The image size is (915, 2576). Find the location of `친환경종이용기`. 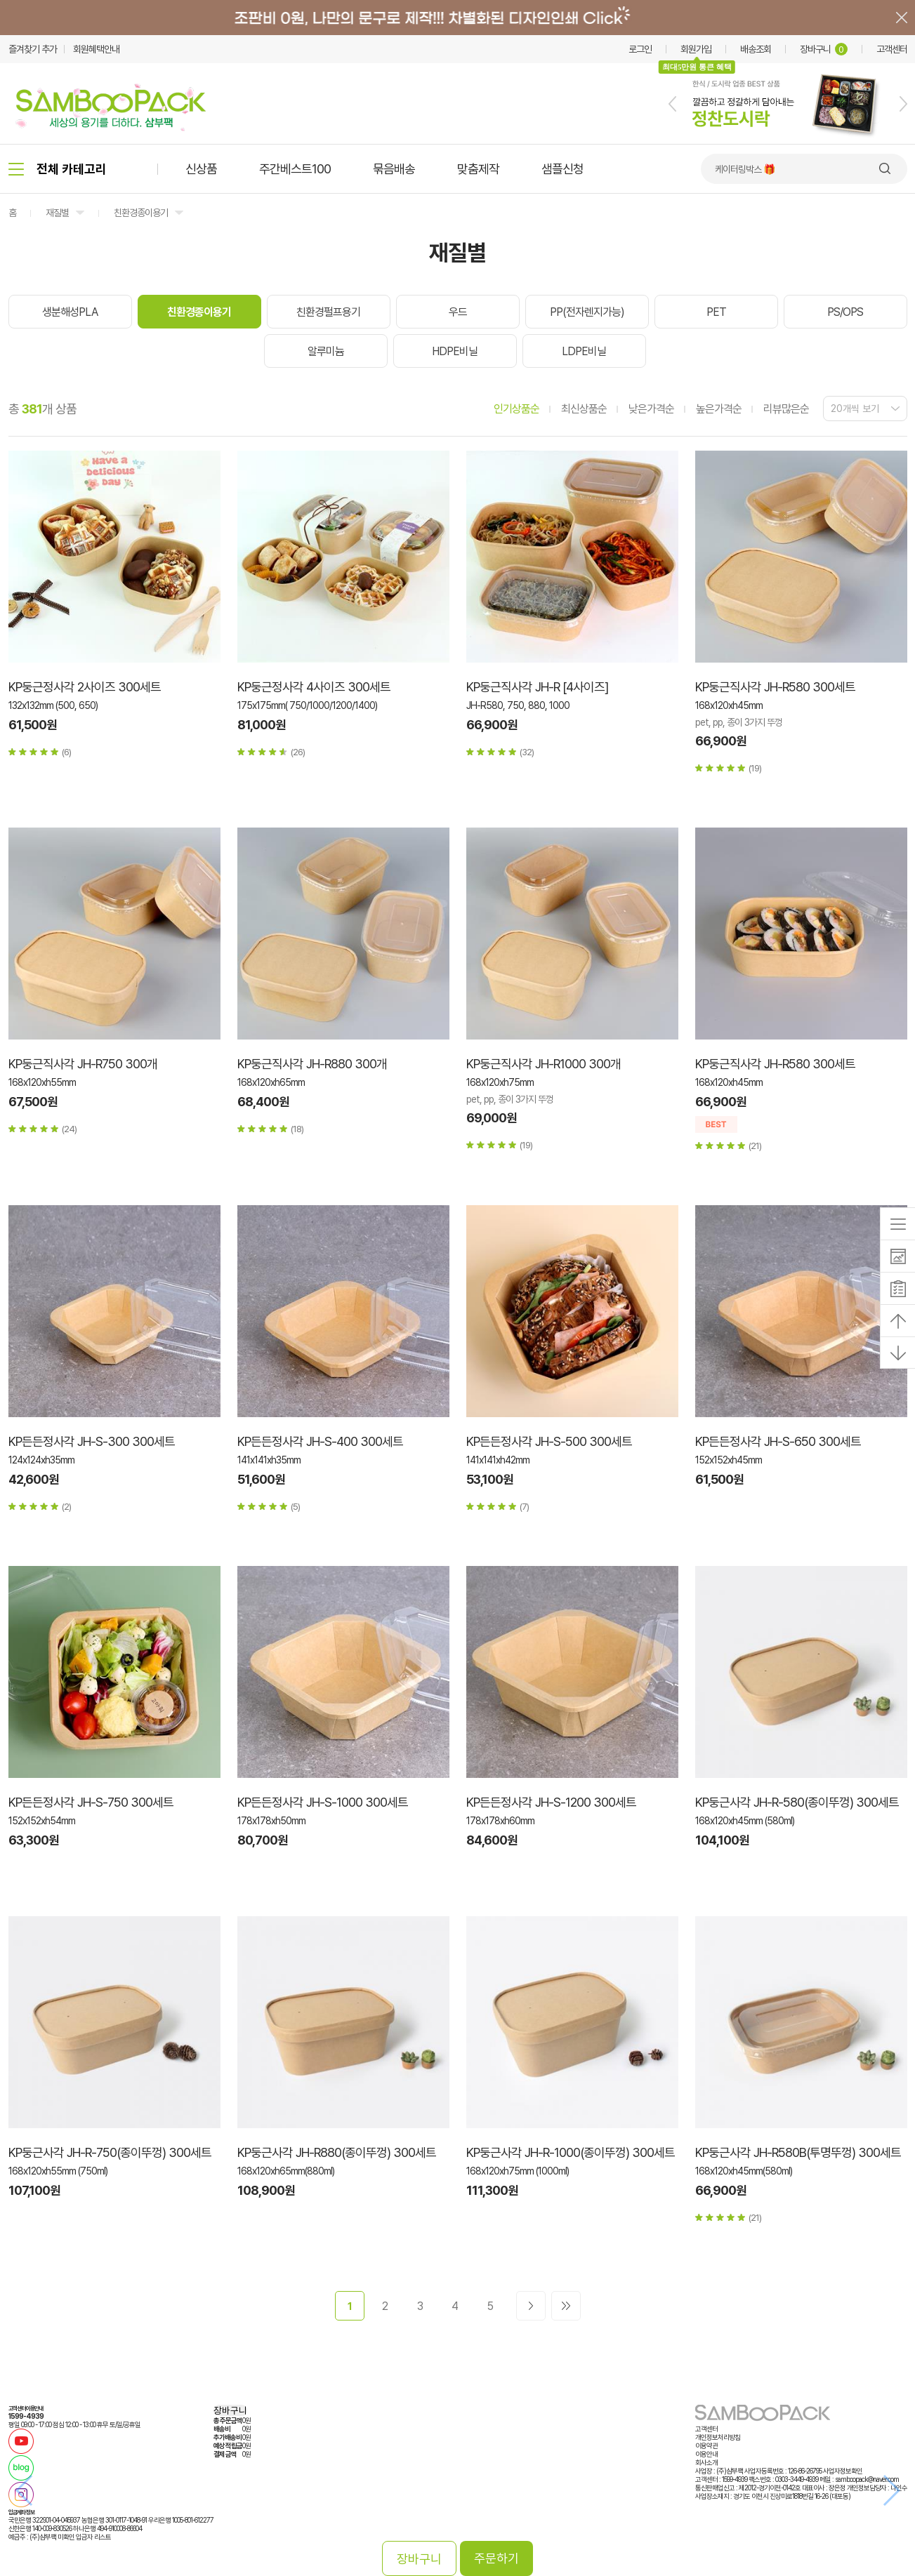

친환경종이용기 is located at coordinates (141, 213).